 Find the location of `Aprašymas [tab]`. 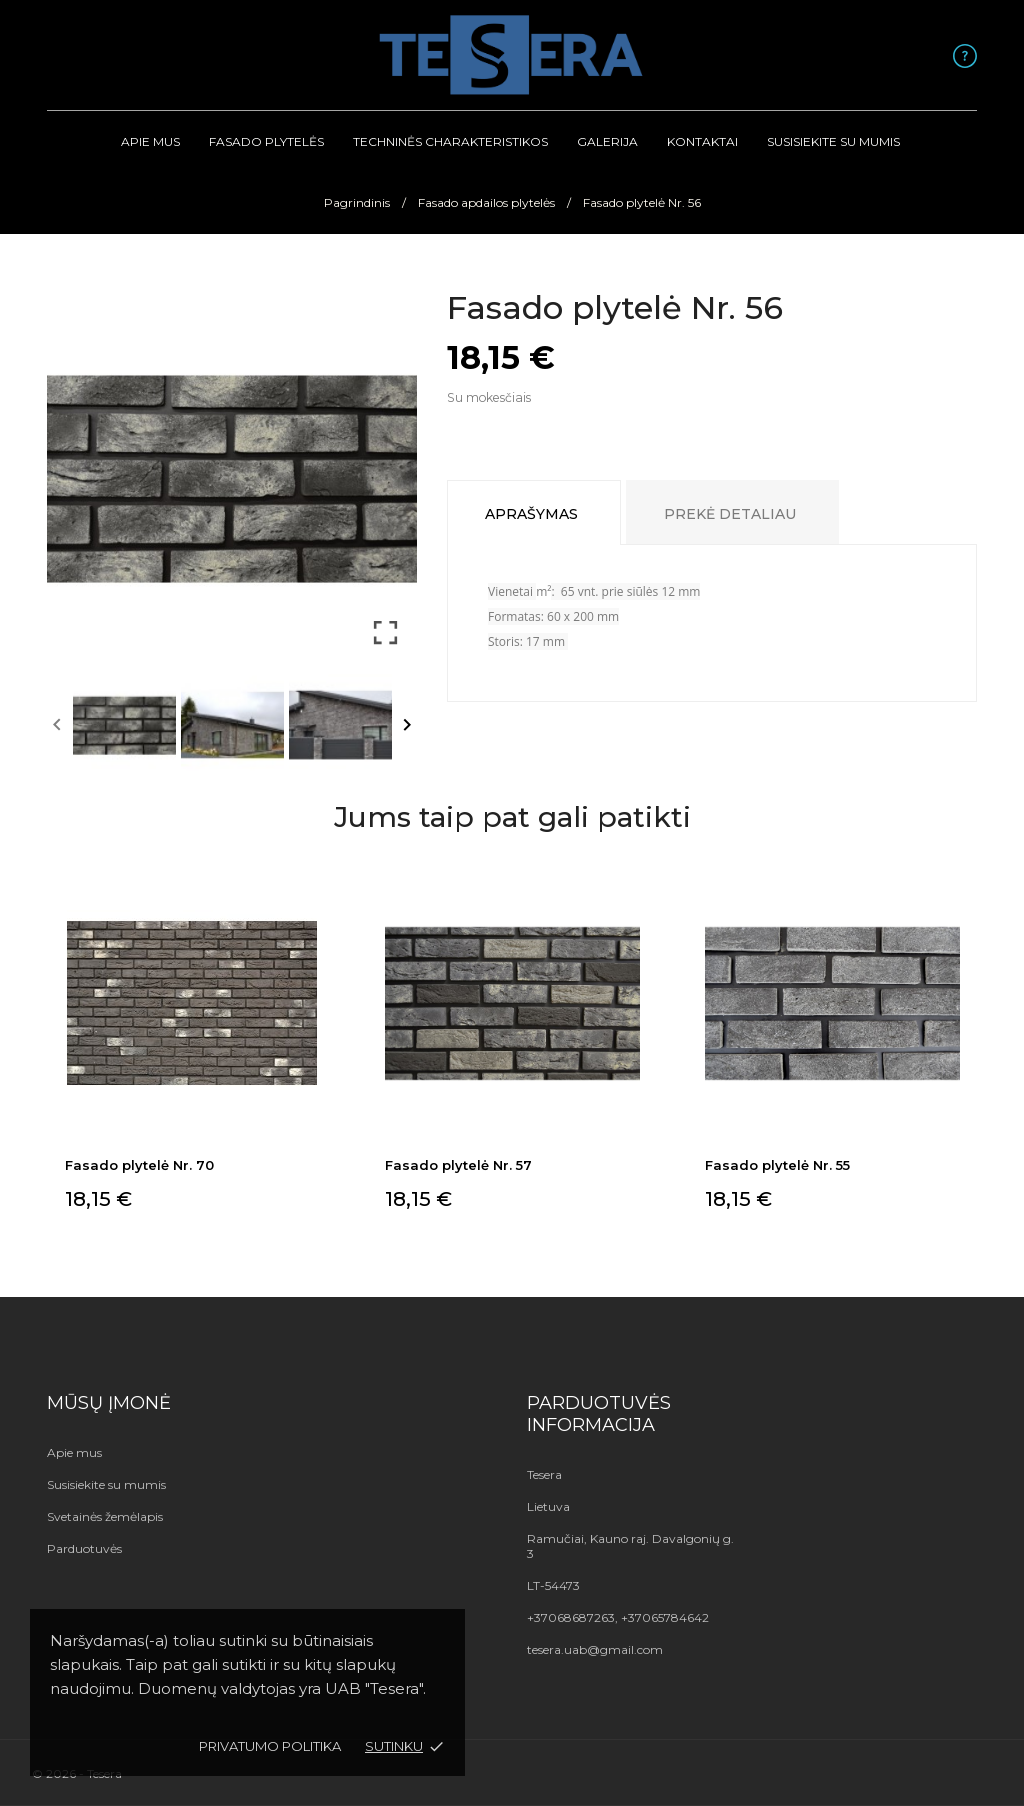

Aprašymas [tab] is located at coordinates (531, 514).